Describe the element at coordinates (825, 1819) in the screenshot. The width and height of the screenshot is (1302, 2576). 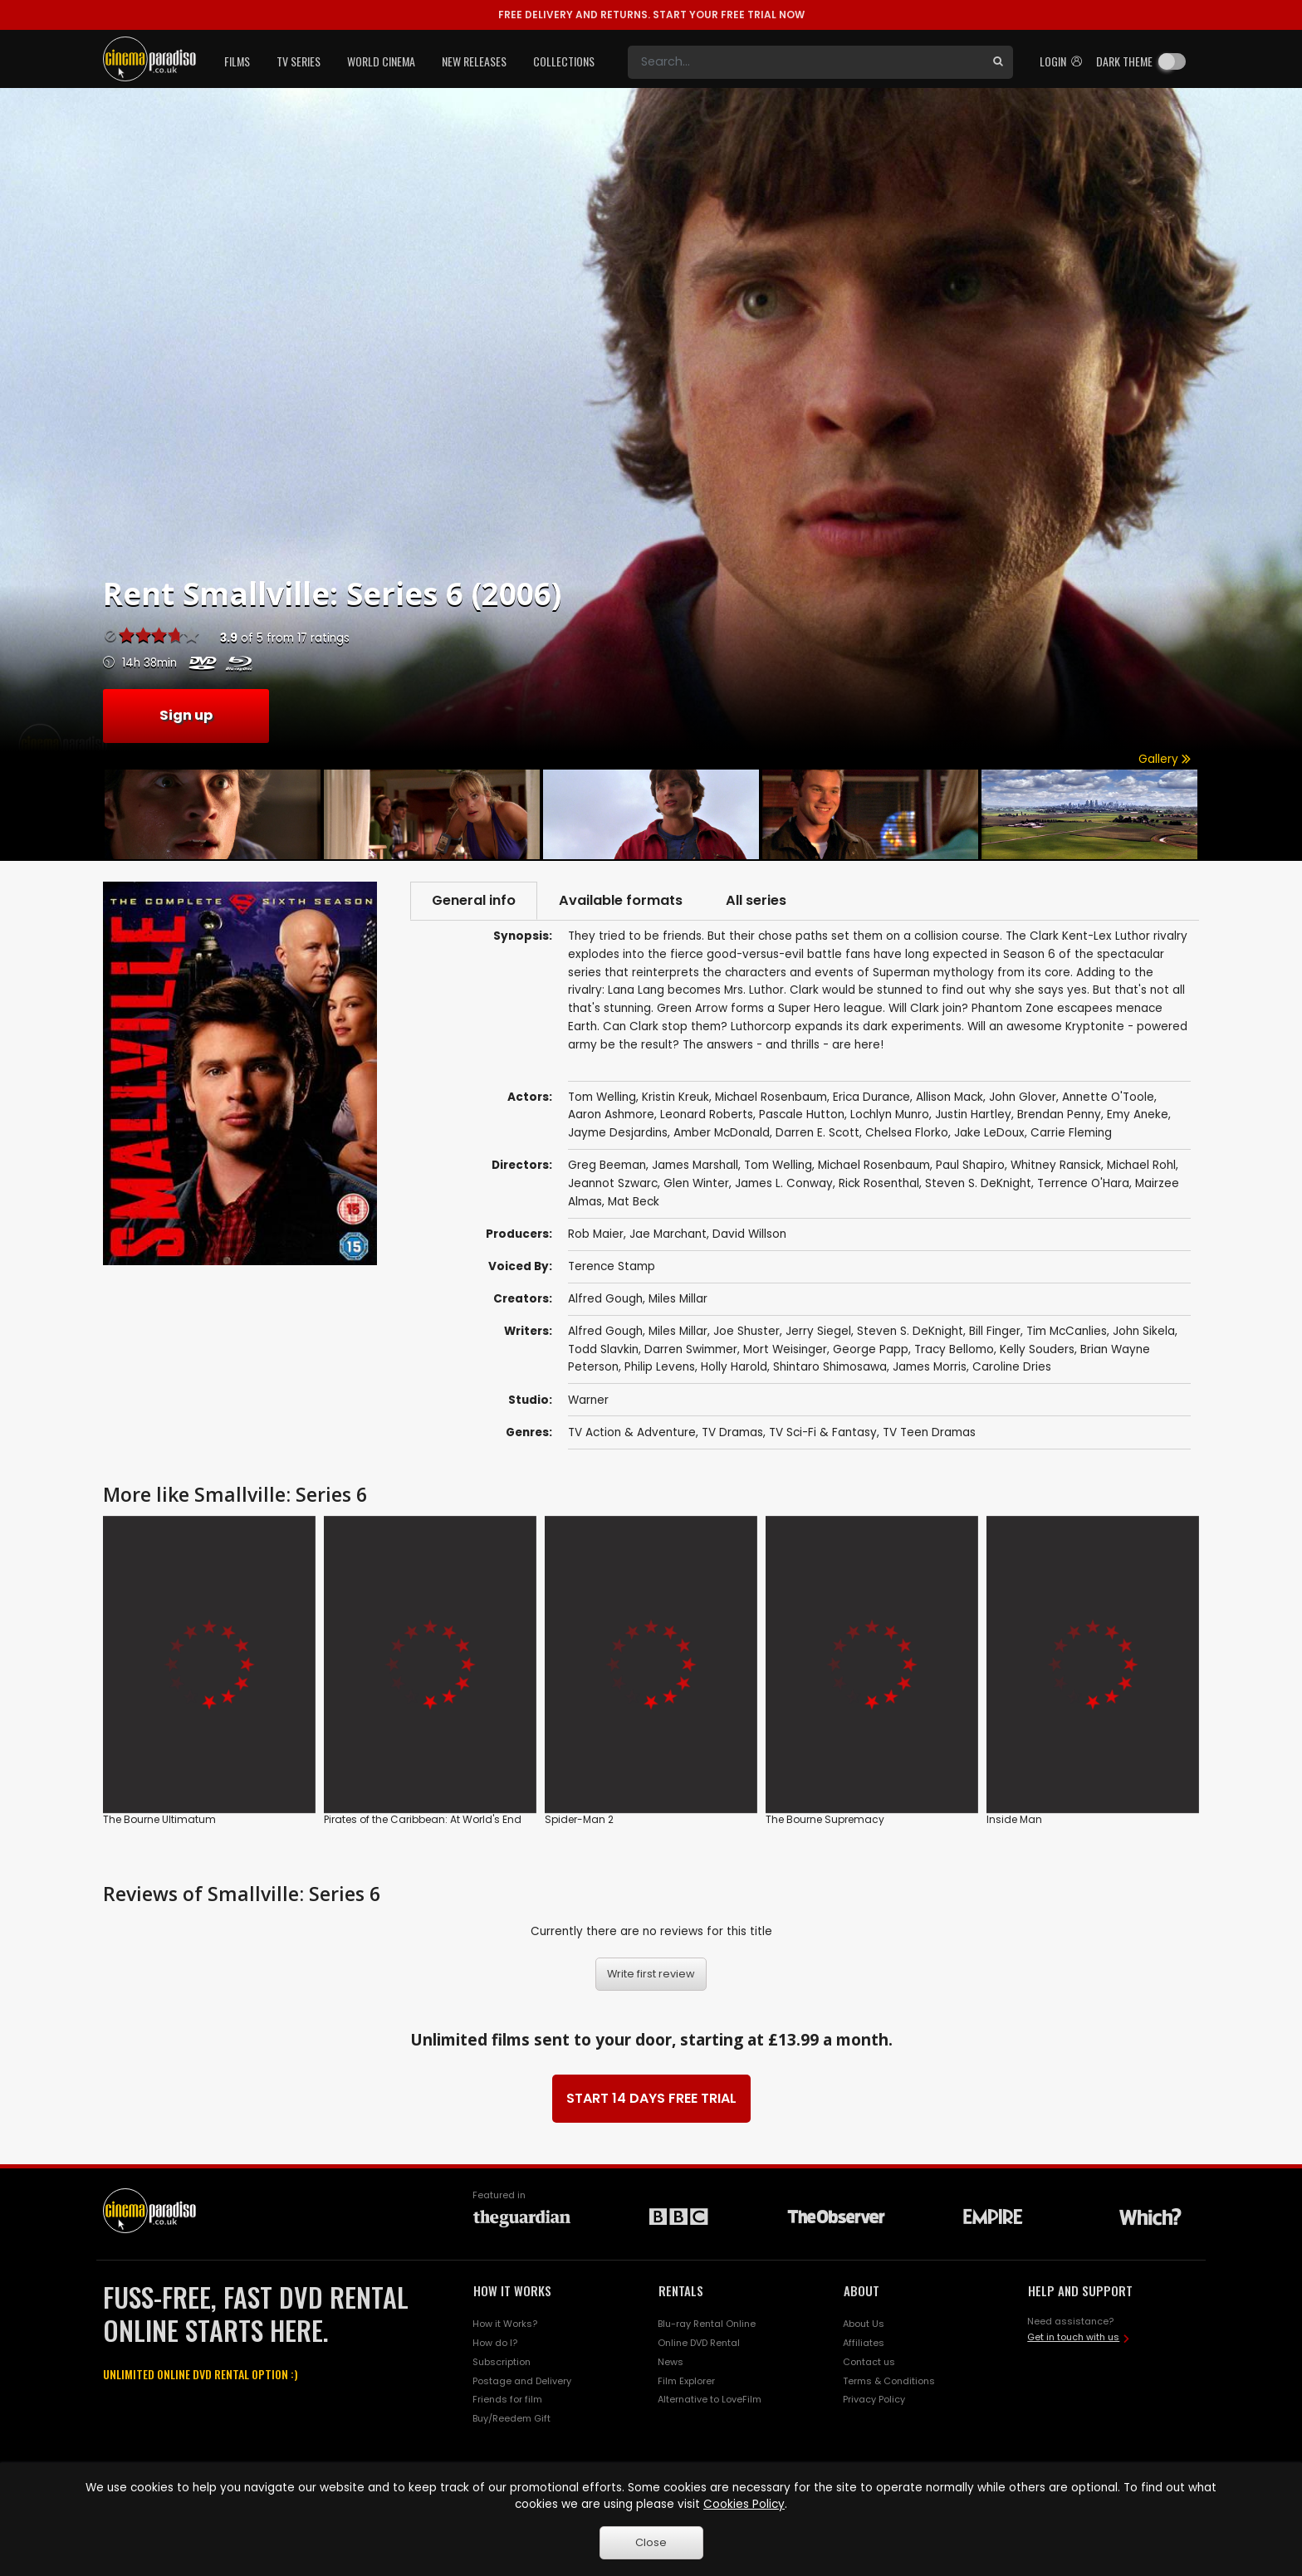
I see `The Bourne Supremacy` at that location.